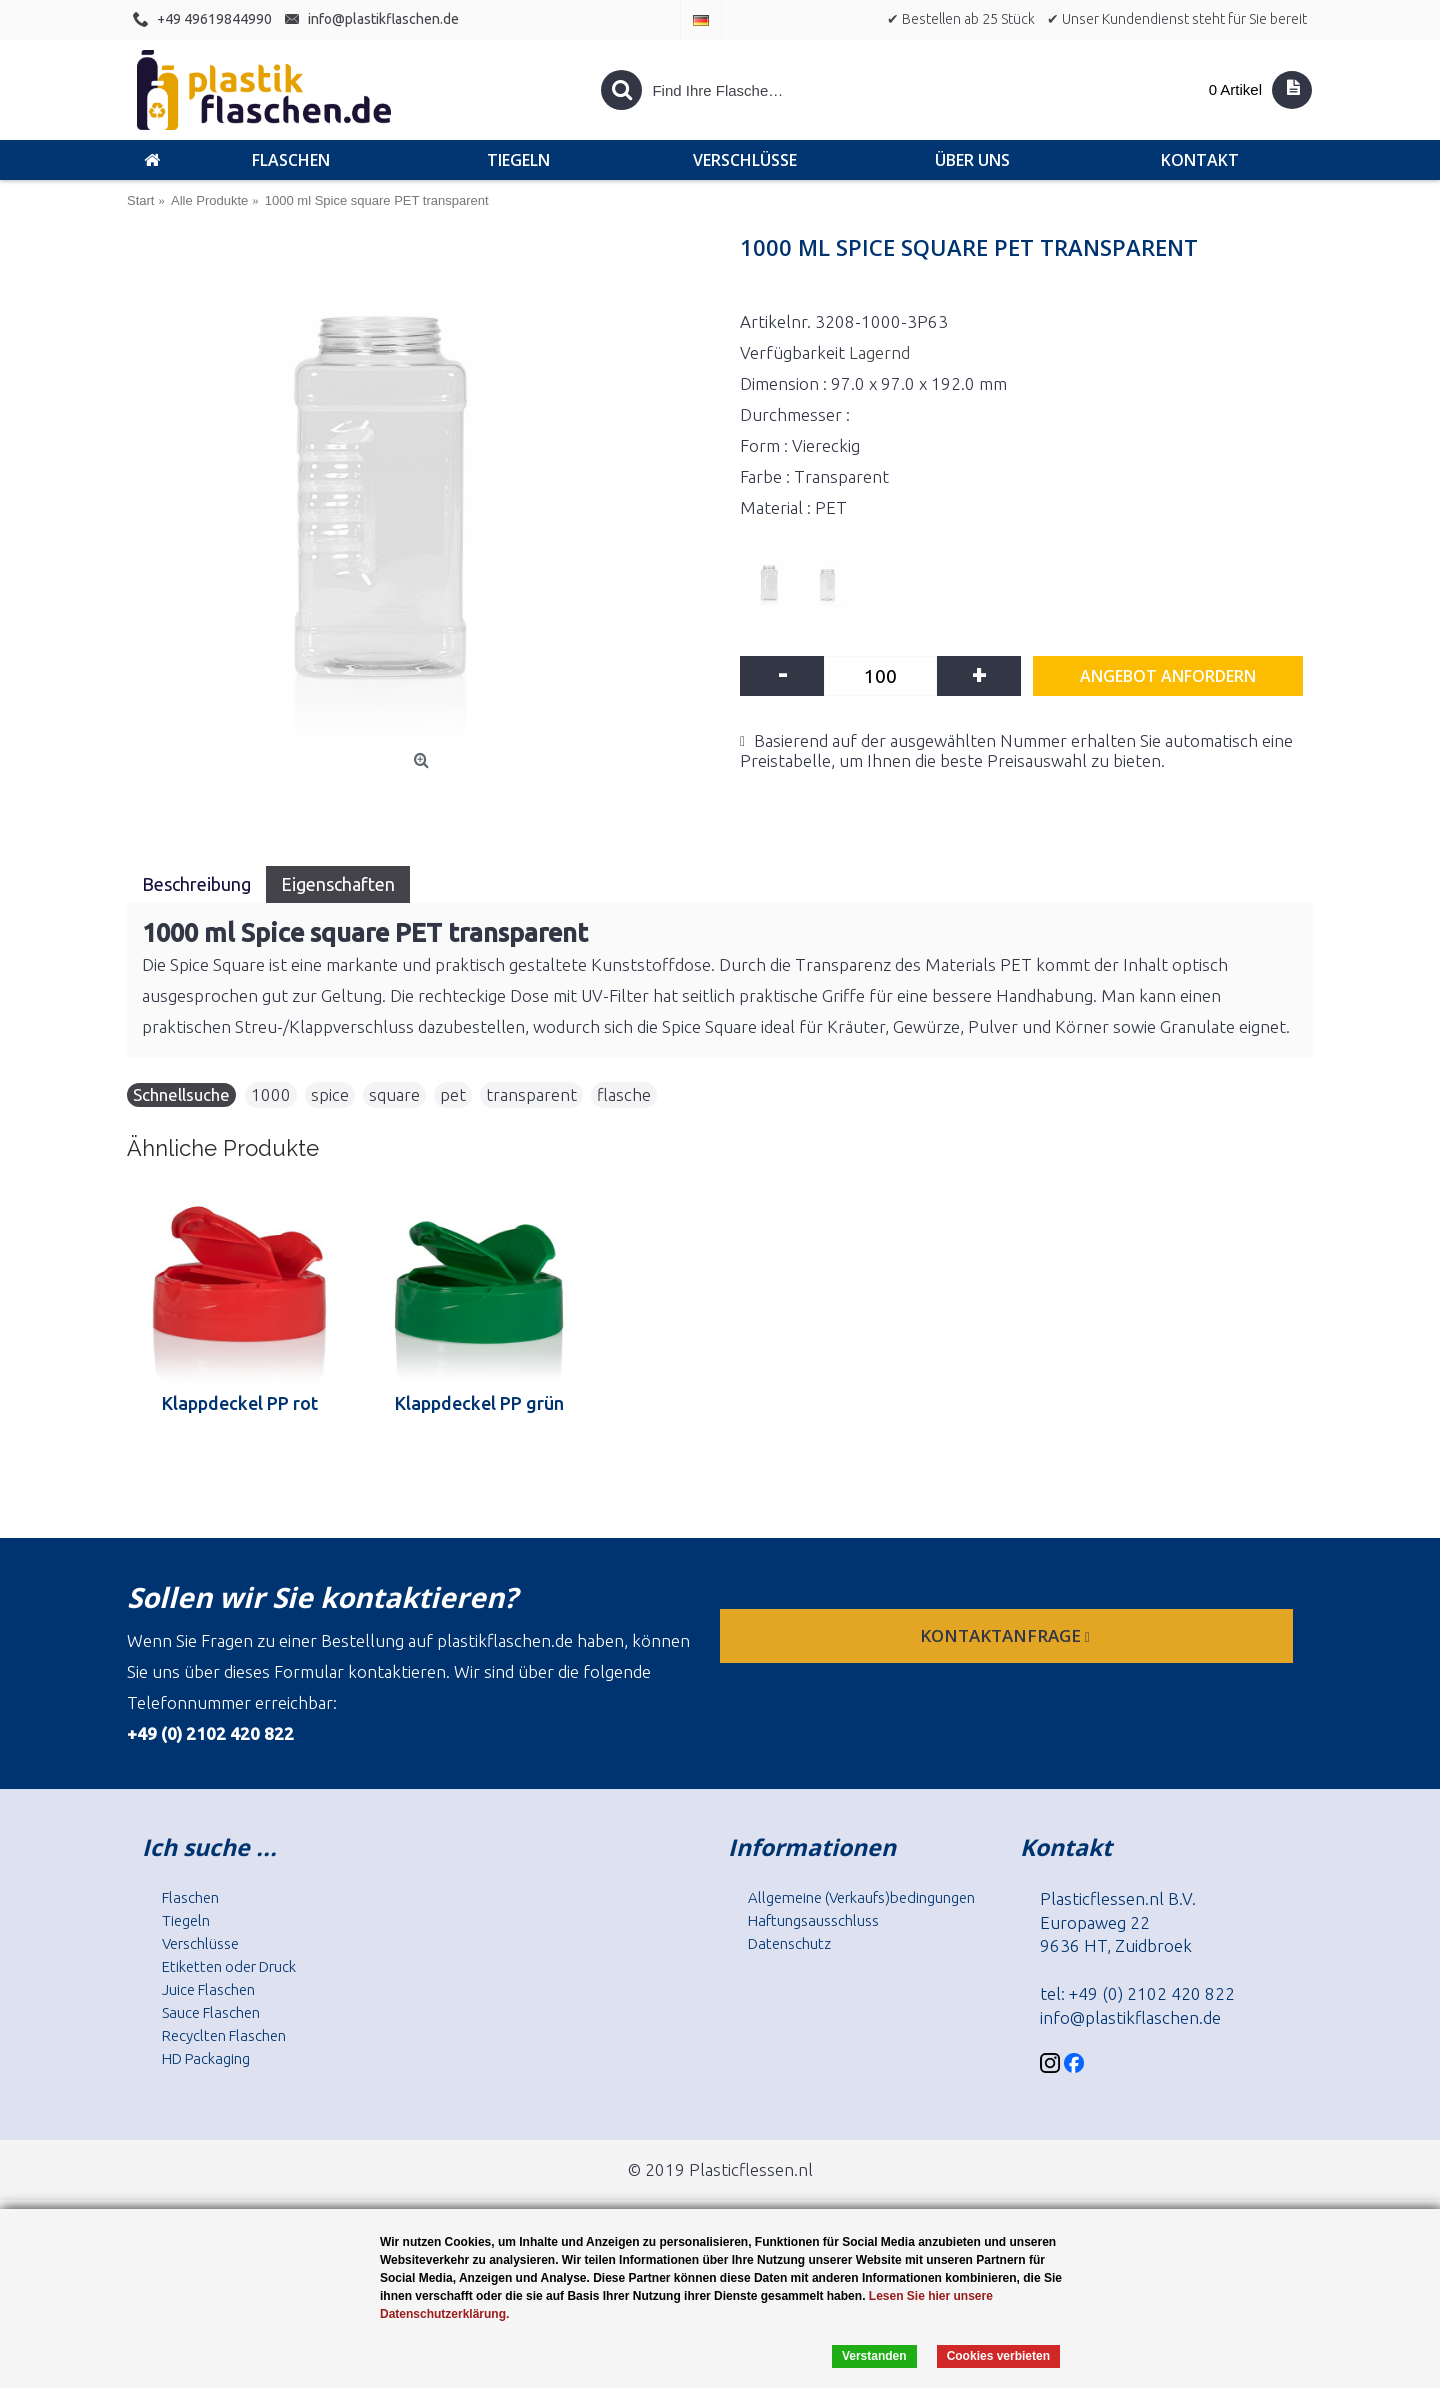 The image size is (1440, 2388). What do you see at coordinates (190, 1897) in the screenshot?
I see `Flaschen` at bounding box center [190, 1897].